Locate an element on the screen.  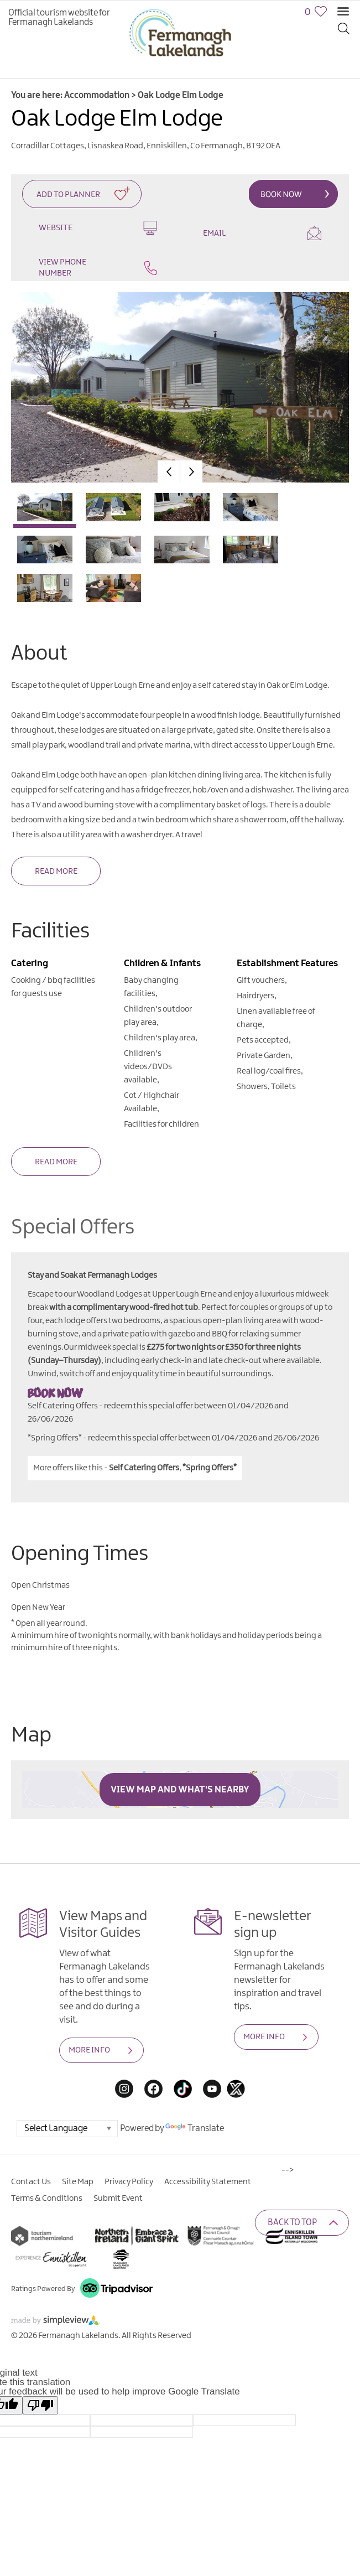
[Poor translation] is located at coordinates (40, 2405).